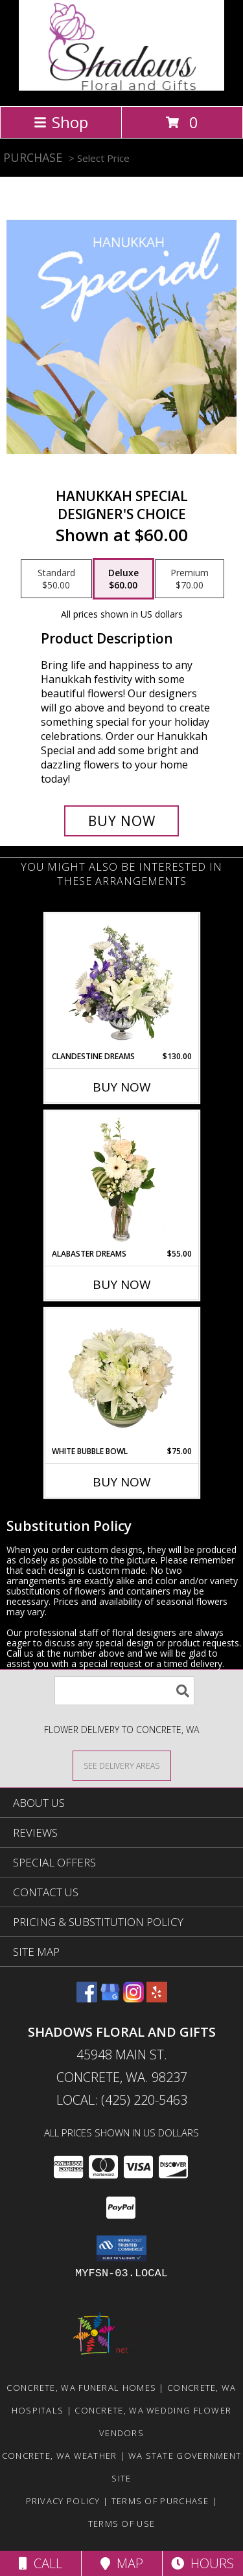  Describe the element at coordinates (121, 820) in the screenshot. I see `[Buy Hanukkah Special for $60.00]` at that location.